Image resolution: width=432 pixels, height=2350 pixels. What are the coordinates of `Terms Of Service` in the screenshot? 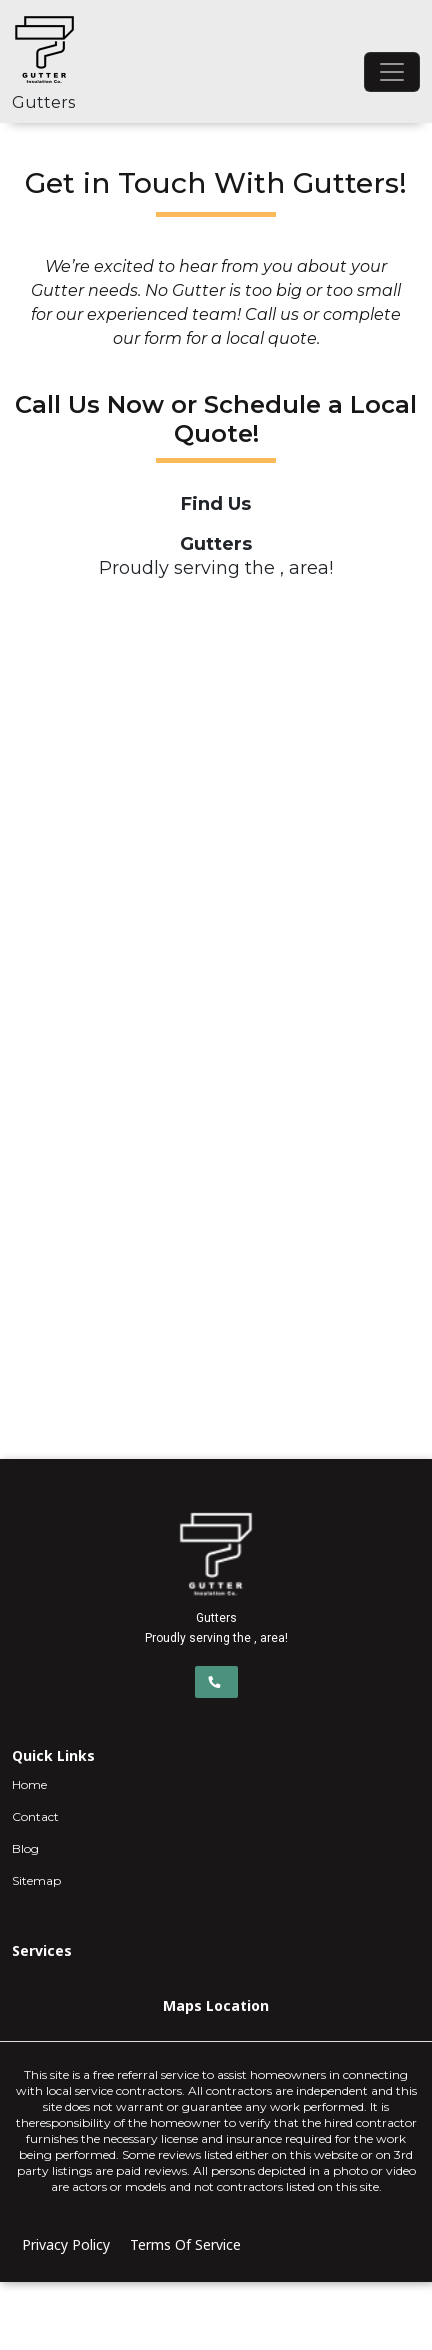 It's located at (185, 2244).